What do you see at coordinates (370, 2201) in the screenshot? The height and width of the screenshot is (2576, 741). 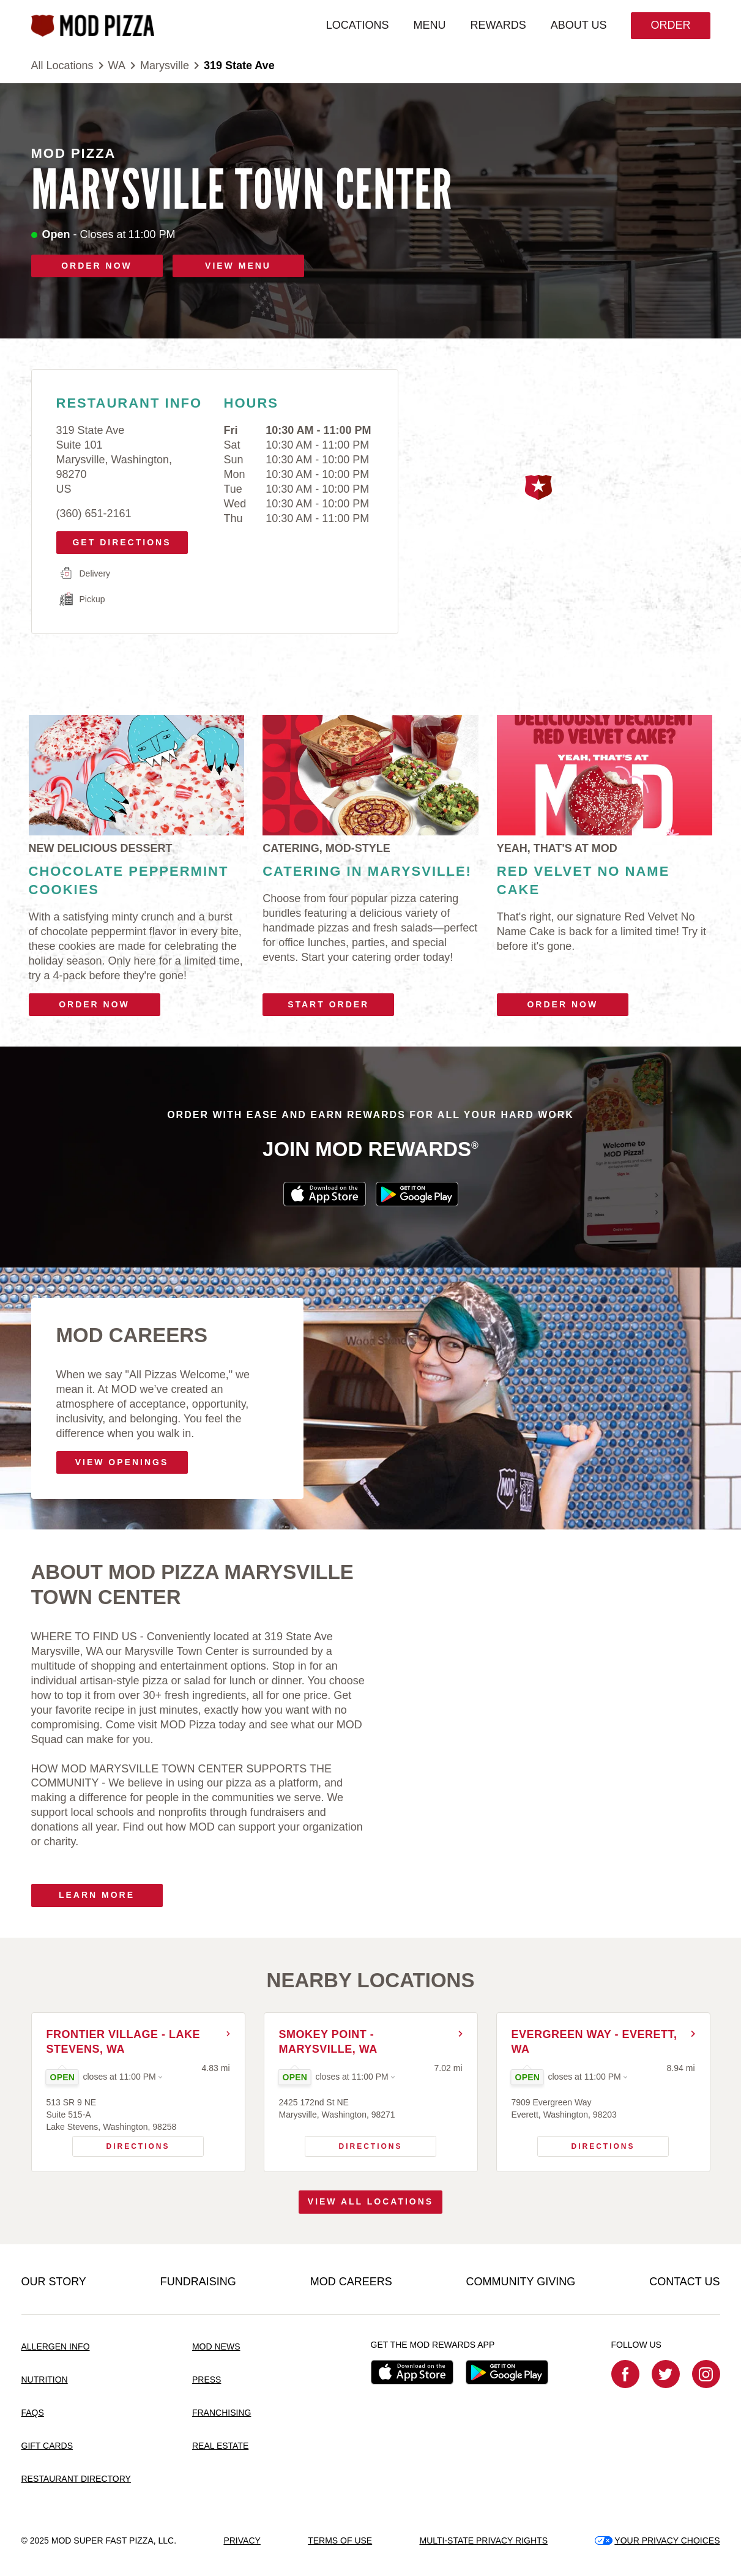 I see `View All Locations` at bounding box center [370, 2201].